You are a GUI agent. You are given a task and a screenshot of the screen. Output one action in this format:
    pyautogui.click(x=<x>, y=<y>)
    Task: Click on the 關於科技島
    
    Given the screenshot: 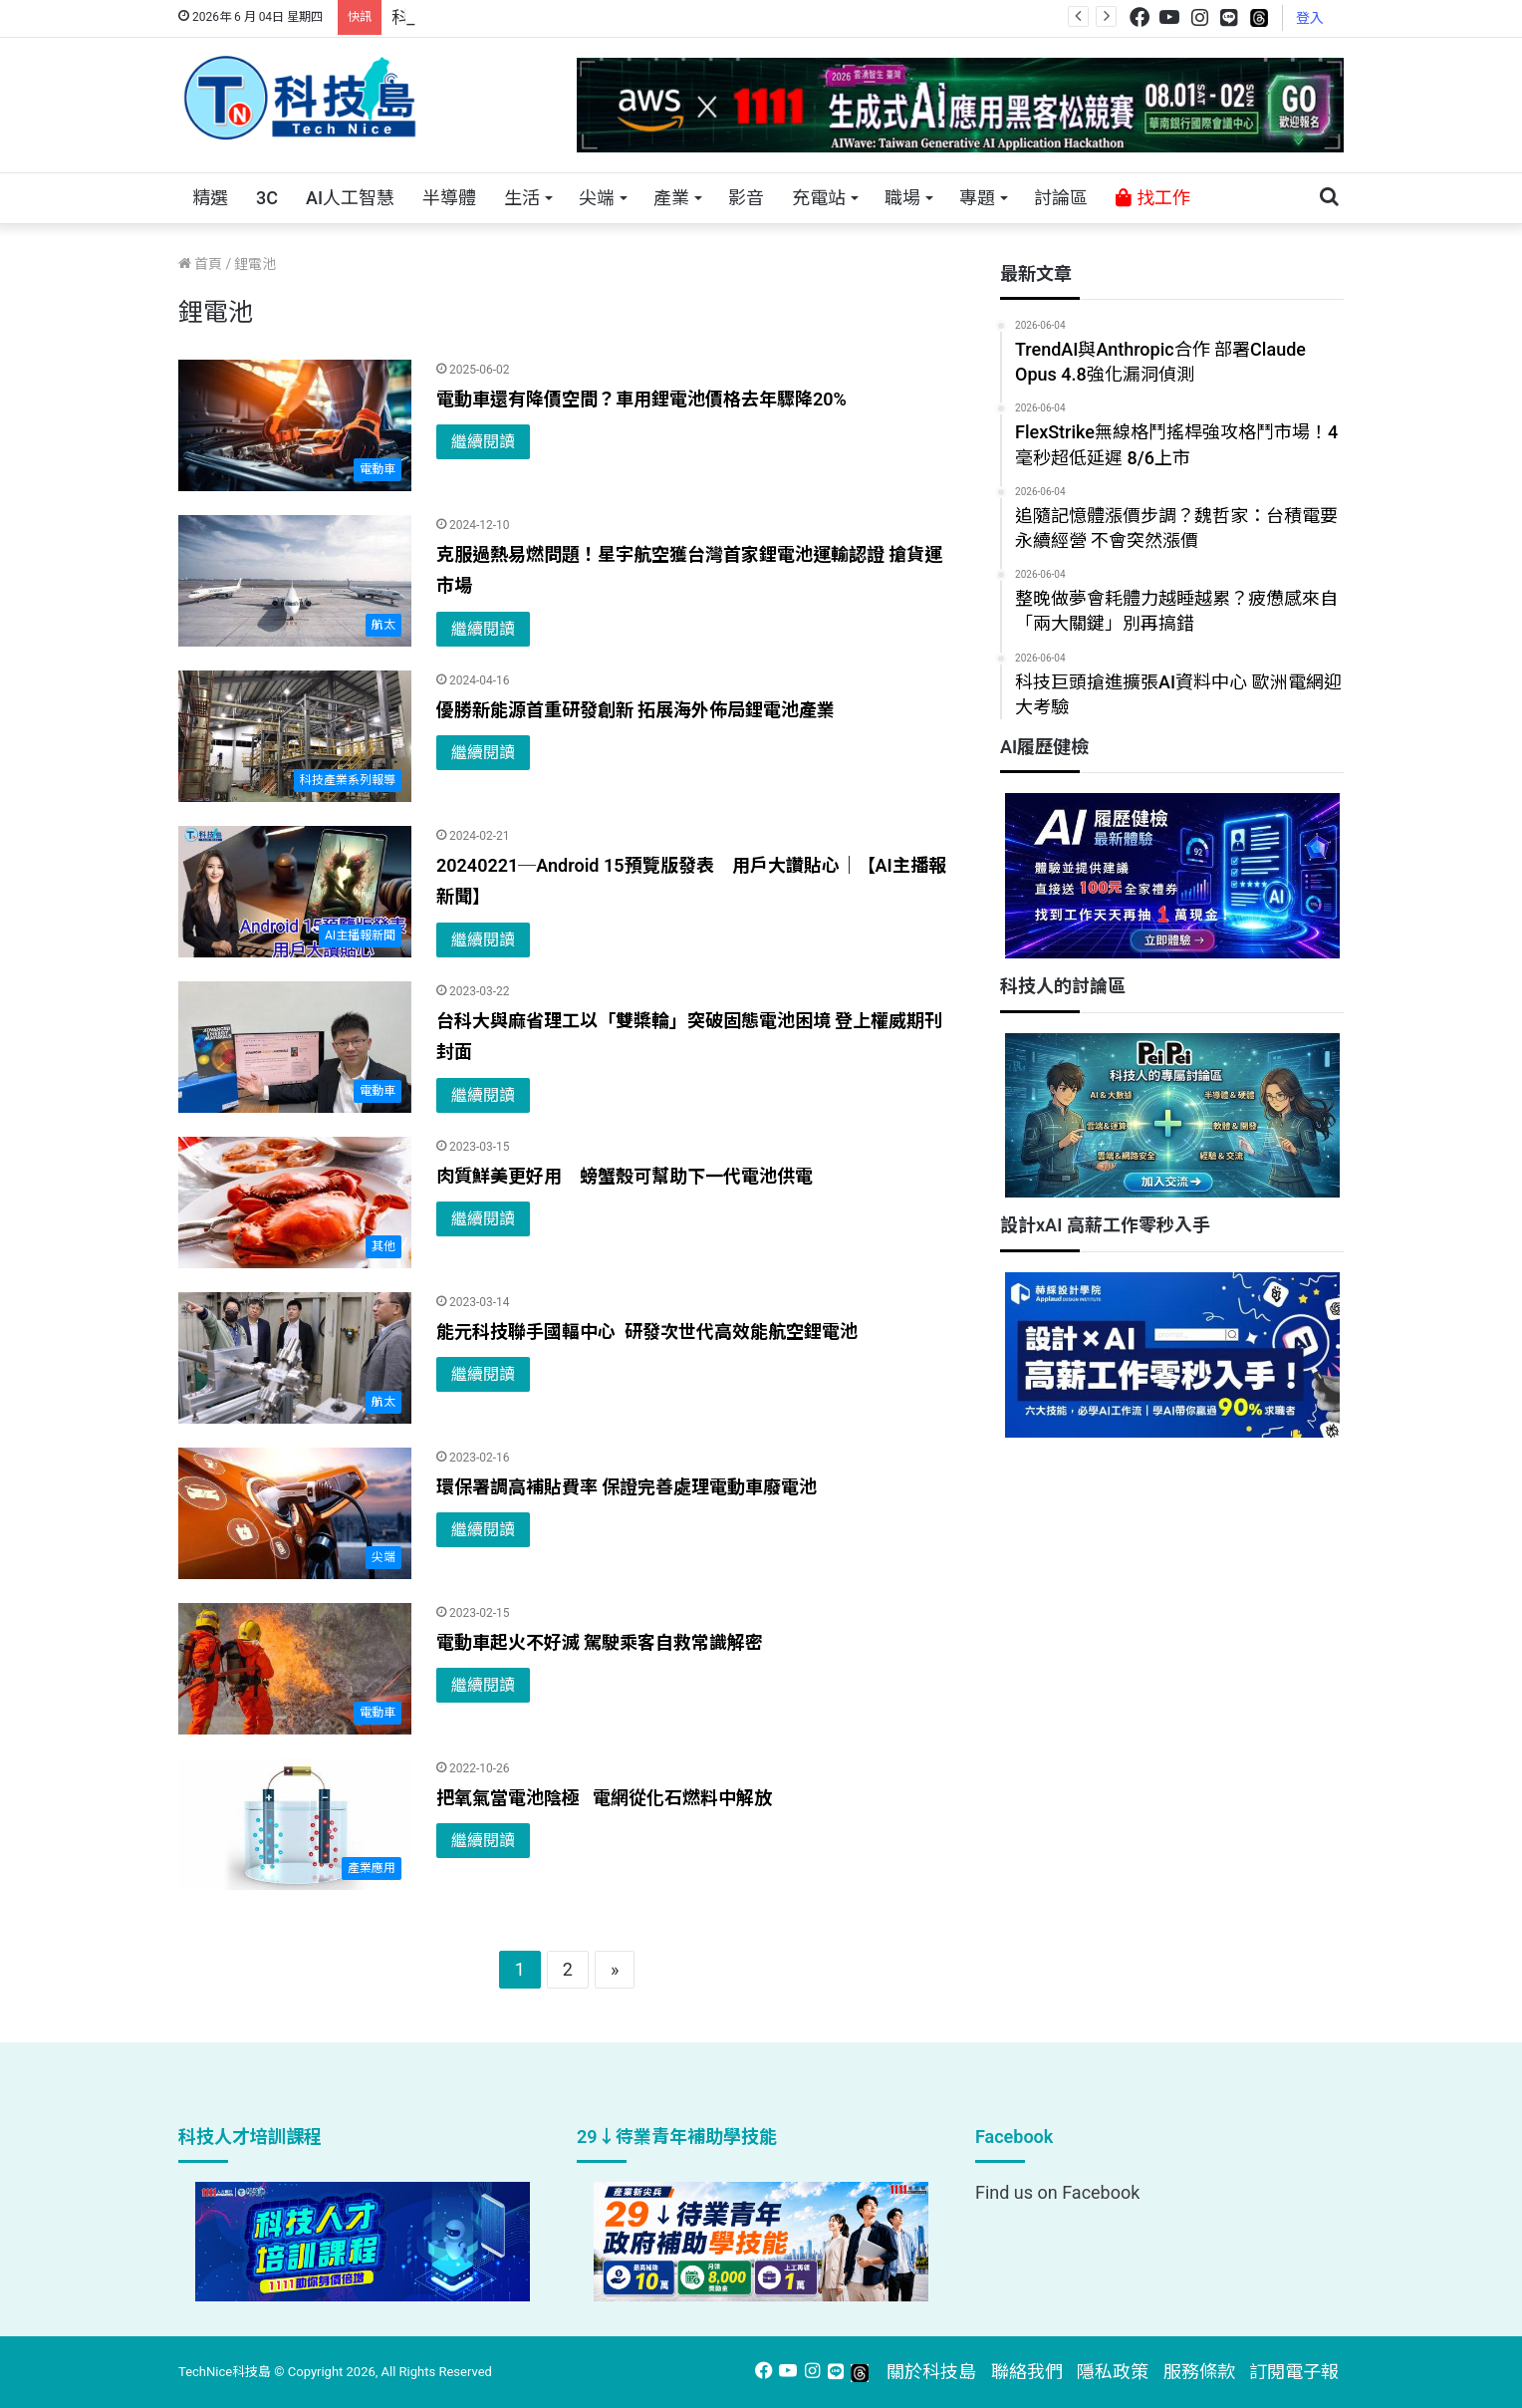 What is the action you would take?
    pyautogui.click(x=931, y=2371)
    